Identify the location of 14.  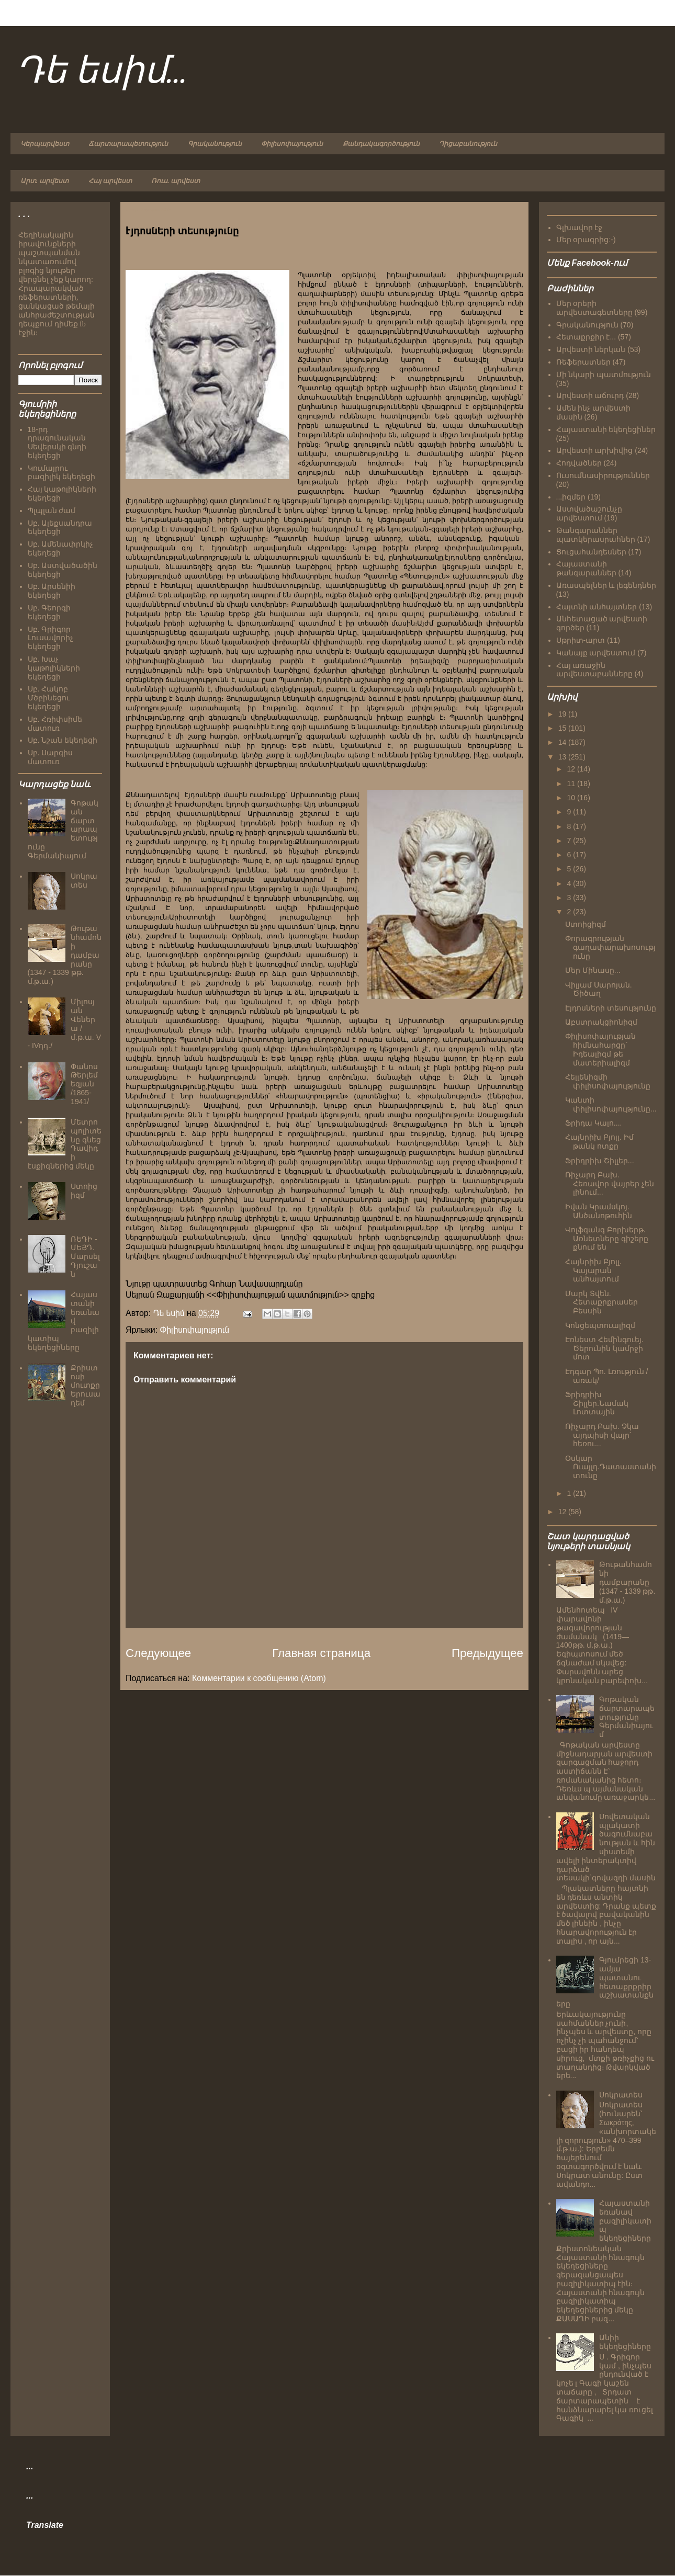
(563, 742).